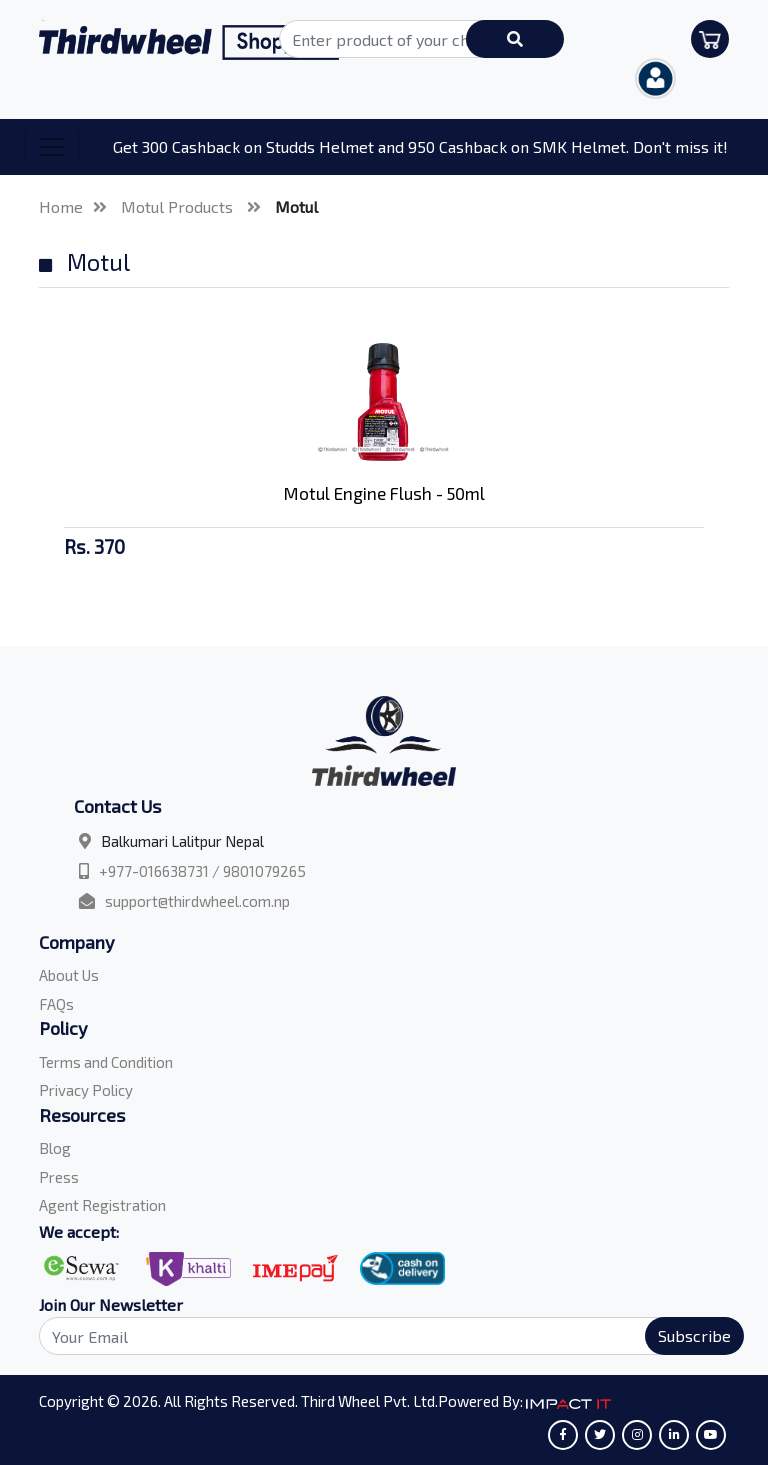 The image size is (768, 1465). Describe the element at coordinates (55, 1148) in the screenshot. I see `Blog` at that location.